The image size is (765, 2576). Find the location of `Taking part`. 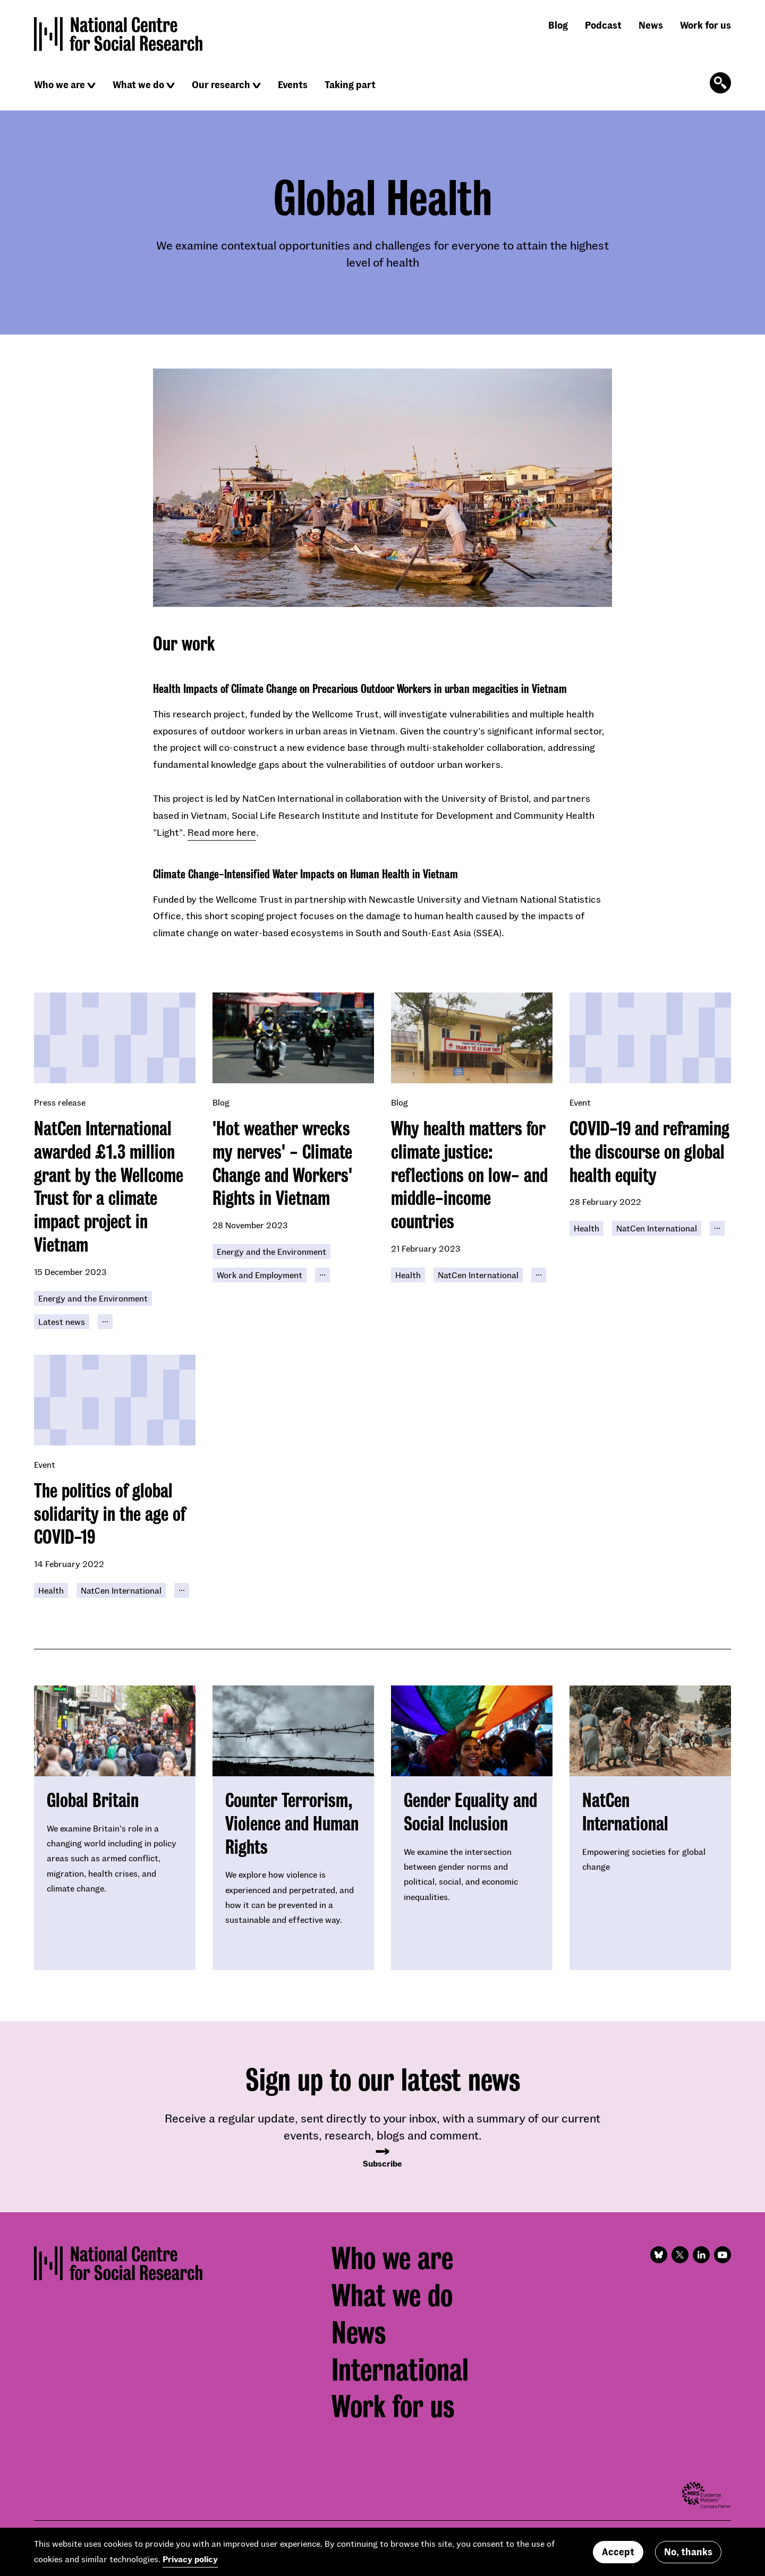

Taking part is located at coordinates (350, 84).